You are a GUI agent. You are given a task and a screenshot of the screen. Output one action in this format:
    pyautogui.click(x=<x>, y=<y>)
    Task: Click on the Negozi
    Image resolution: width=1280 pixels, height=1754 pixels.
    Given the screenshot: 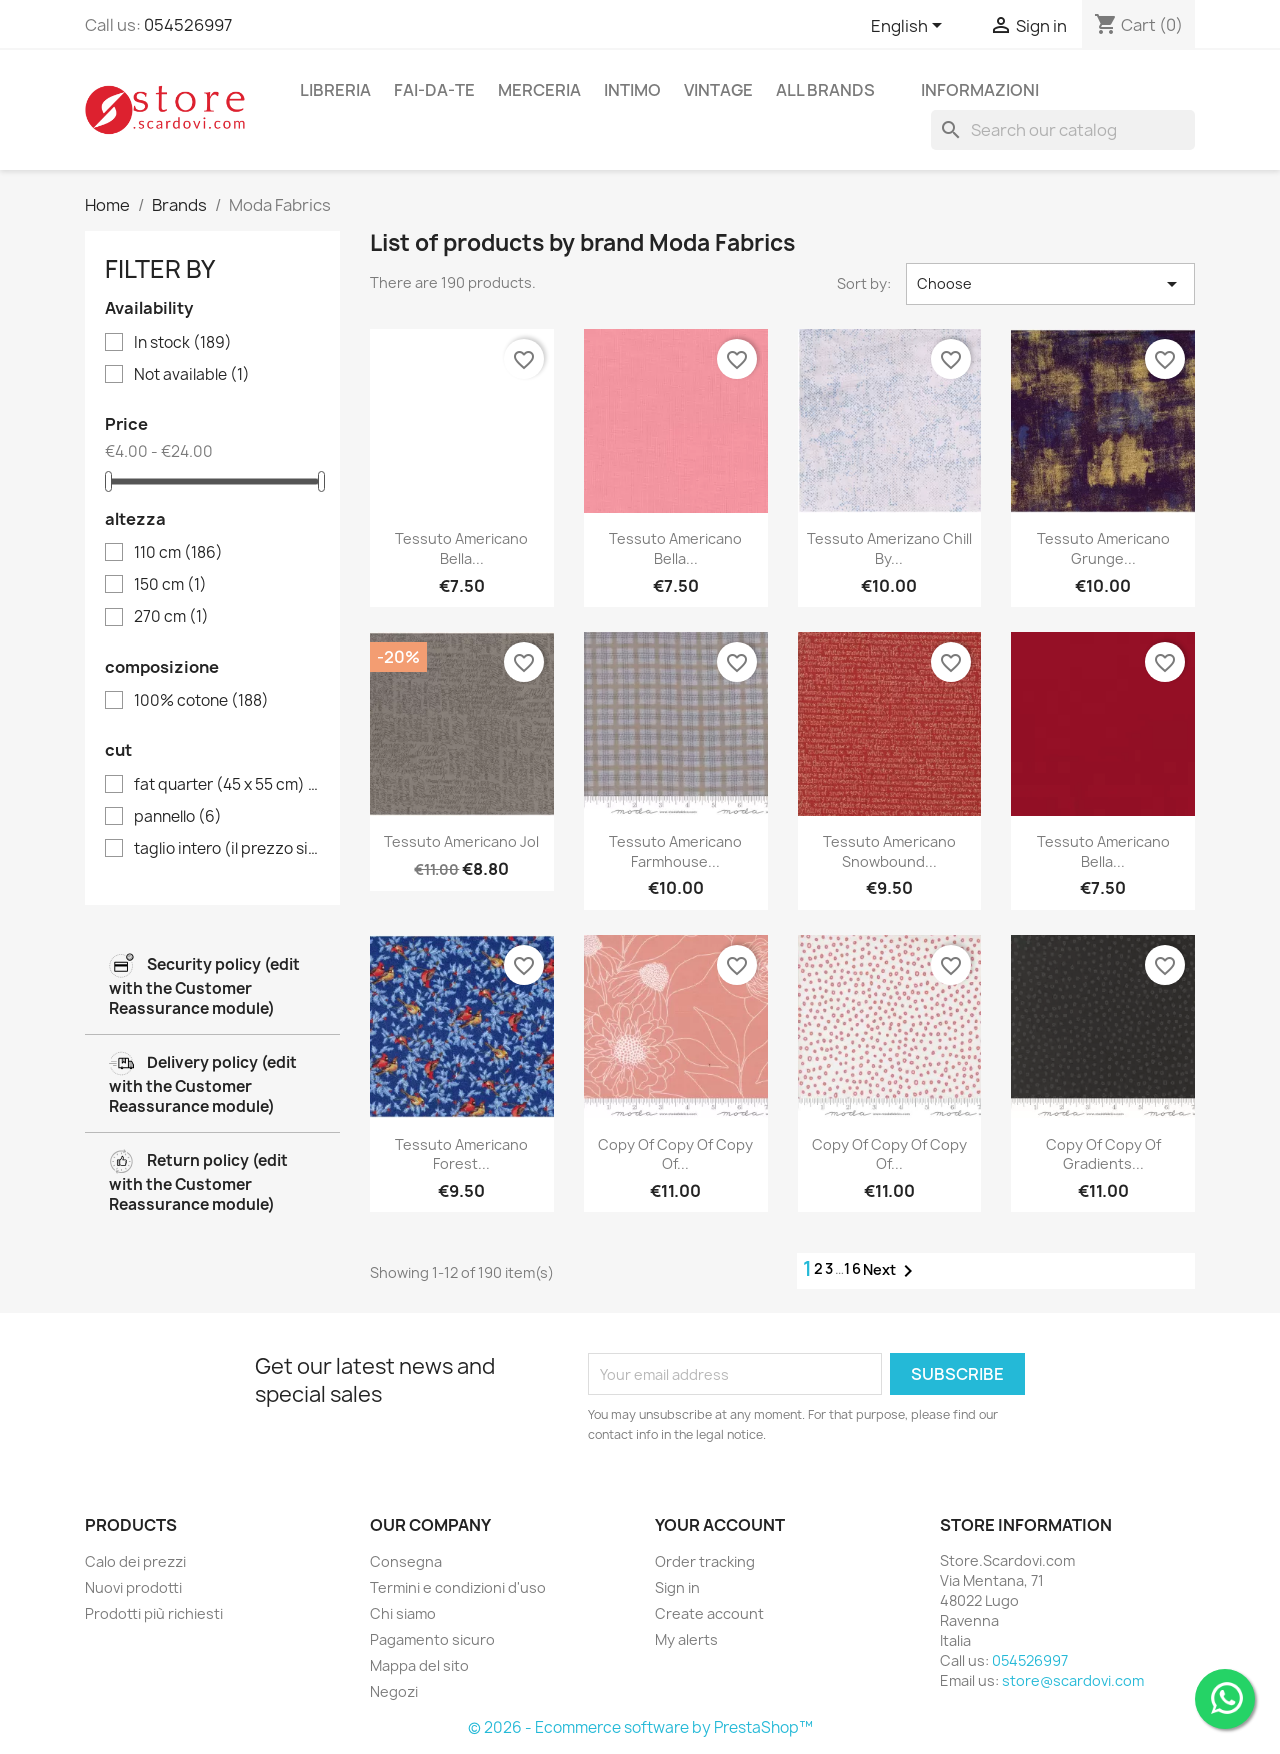 What is the action you would take?
    pyautogui.click(x=394, y=1691)
    